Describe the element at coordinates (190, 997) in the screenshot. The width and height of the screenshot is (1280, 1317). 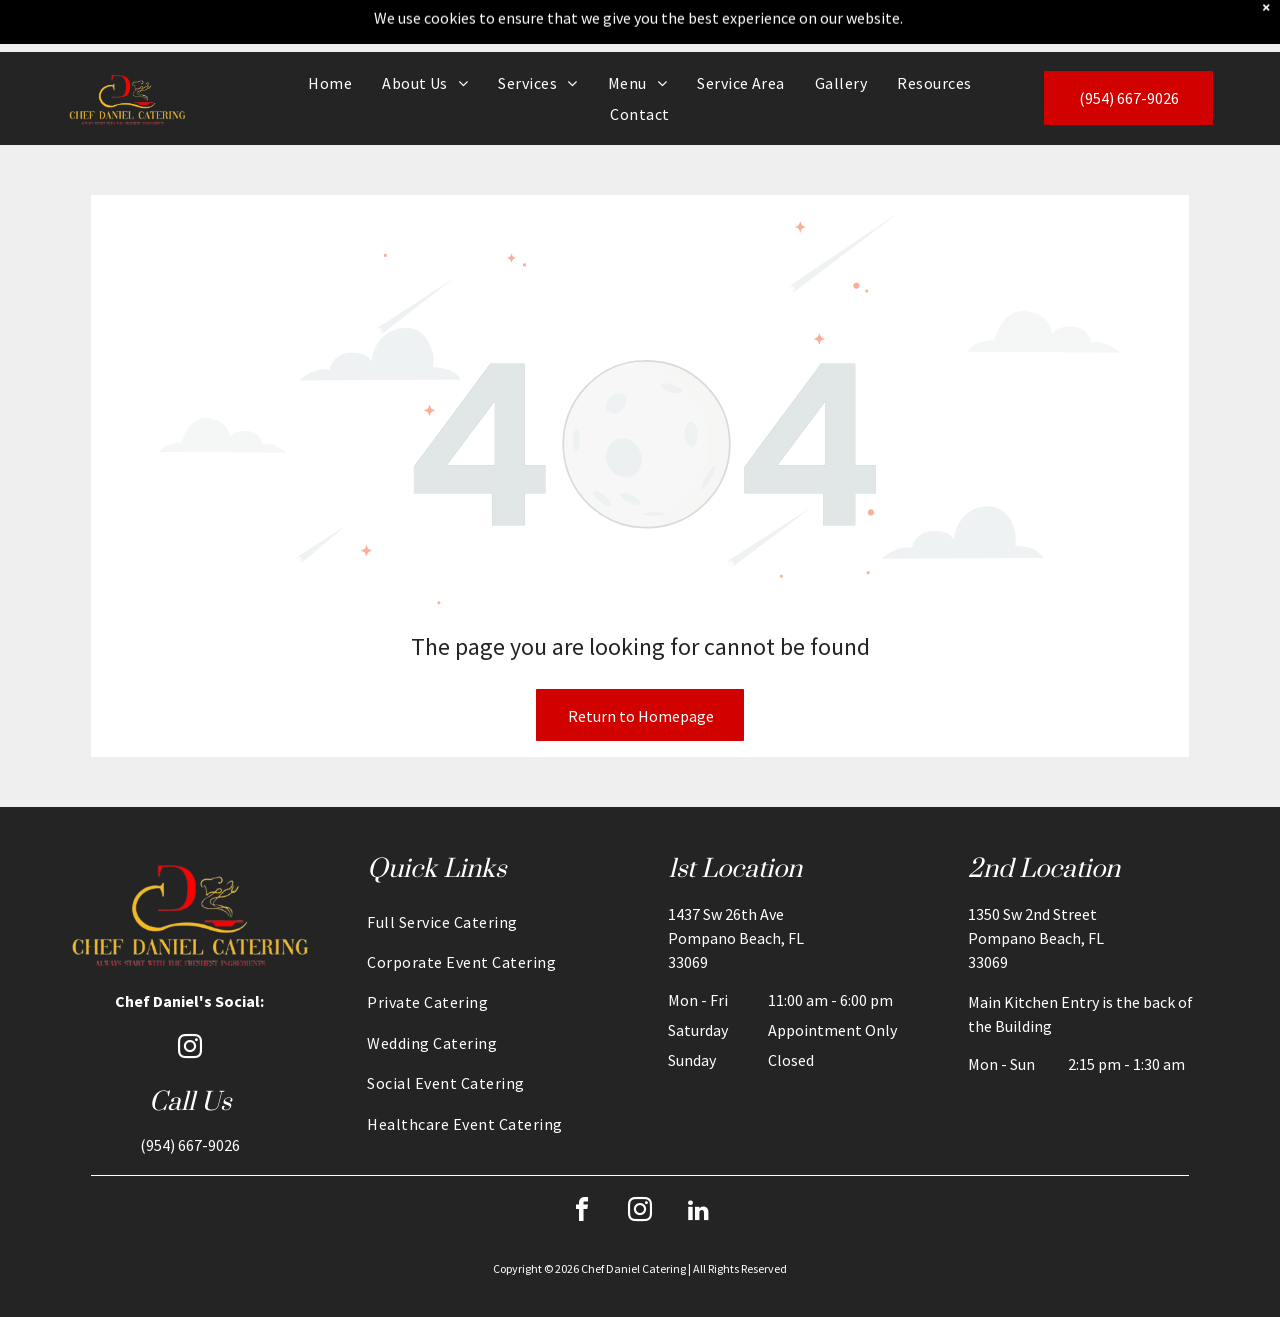
I see `[instagram]` at that location.